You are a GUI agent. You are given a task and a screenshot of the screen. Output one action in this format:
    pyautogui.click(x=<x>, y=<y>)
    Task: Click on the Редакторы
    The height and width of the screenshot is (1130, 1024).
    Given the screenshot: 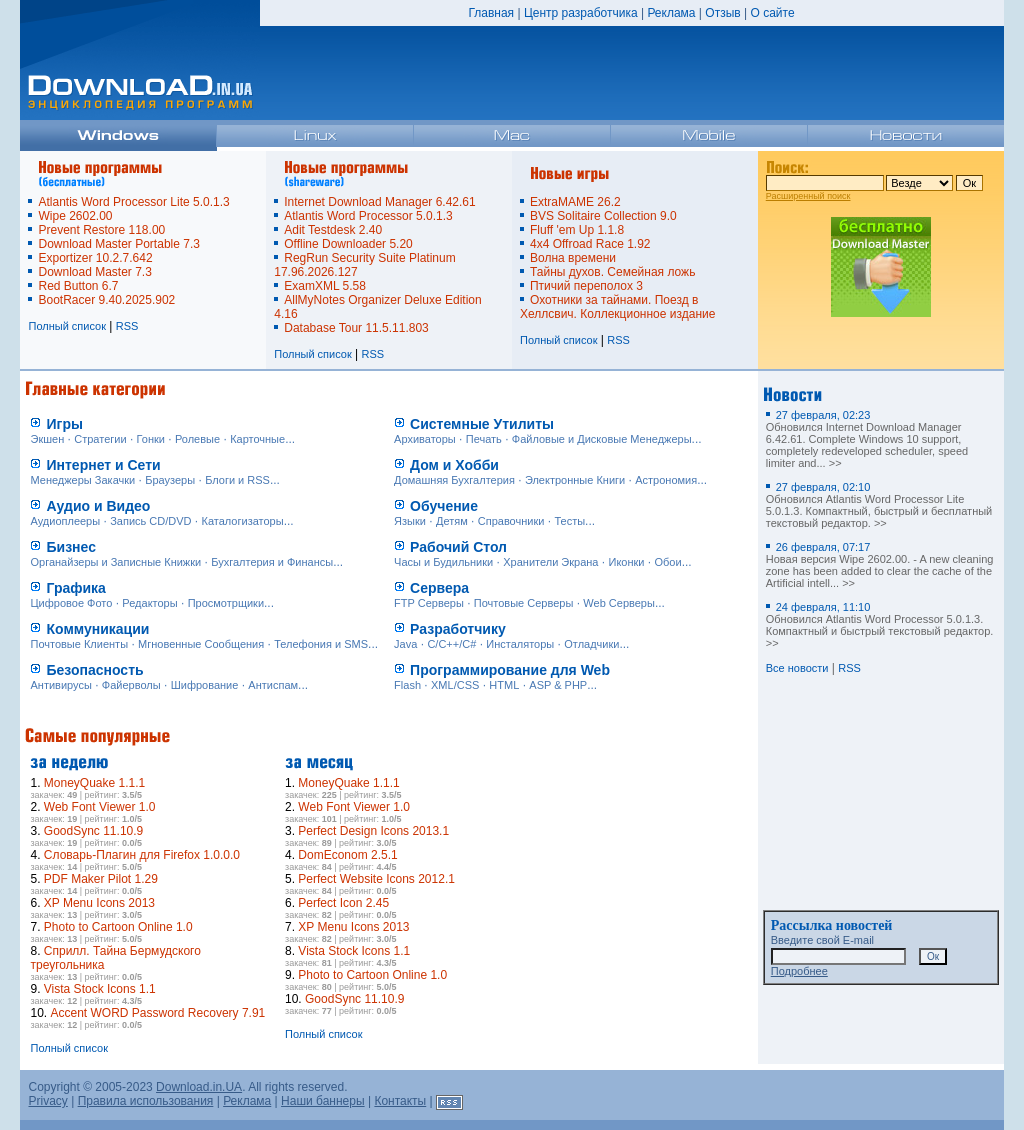 What is the action you would take?
    pyautogui.click(x=149, y=603)
    